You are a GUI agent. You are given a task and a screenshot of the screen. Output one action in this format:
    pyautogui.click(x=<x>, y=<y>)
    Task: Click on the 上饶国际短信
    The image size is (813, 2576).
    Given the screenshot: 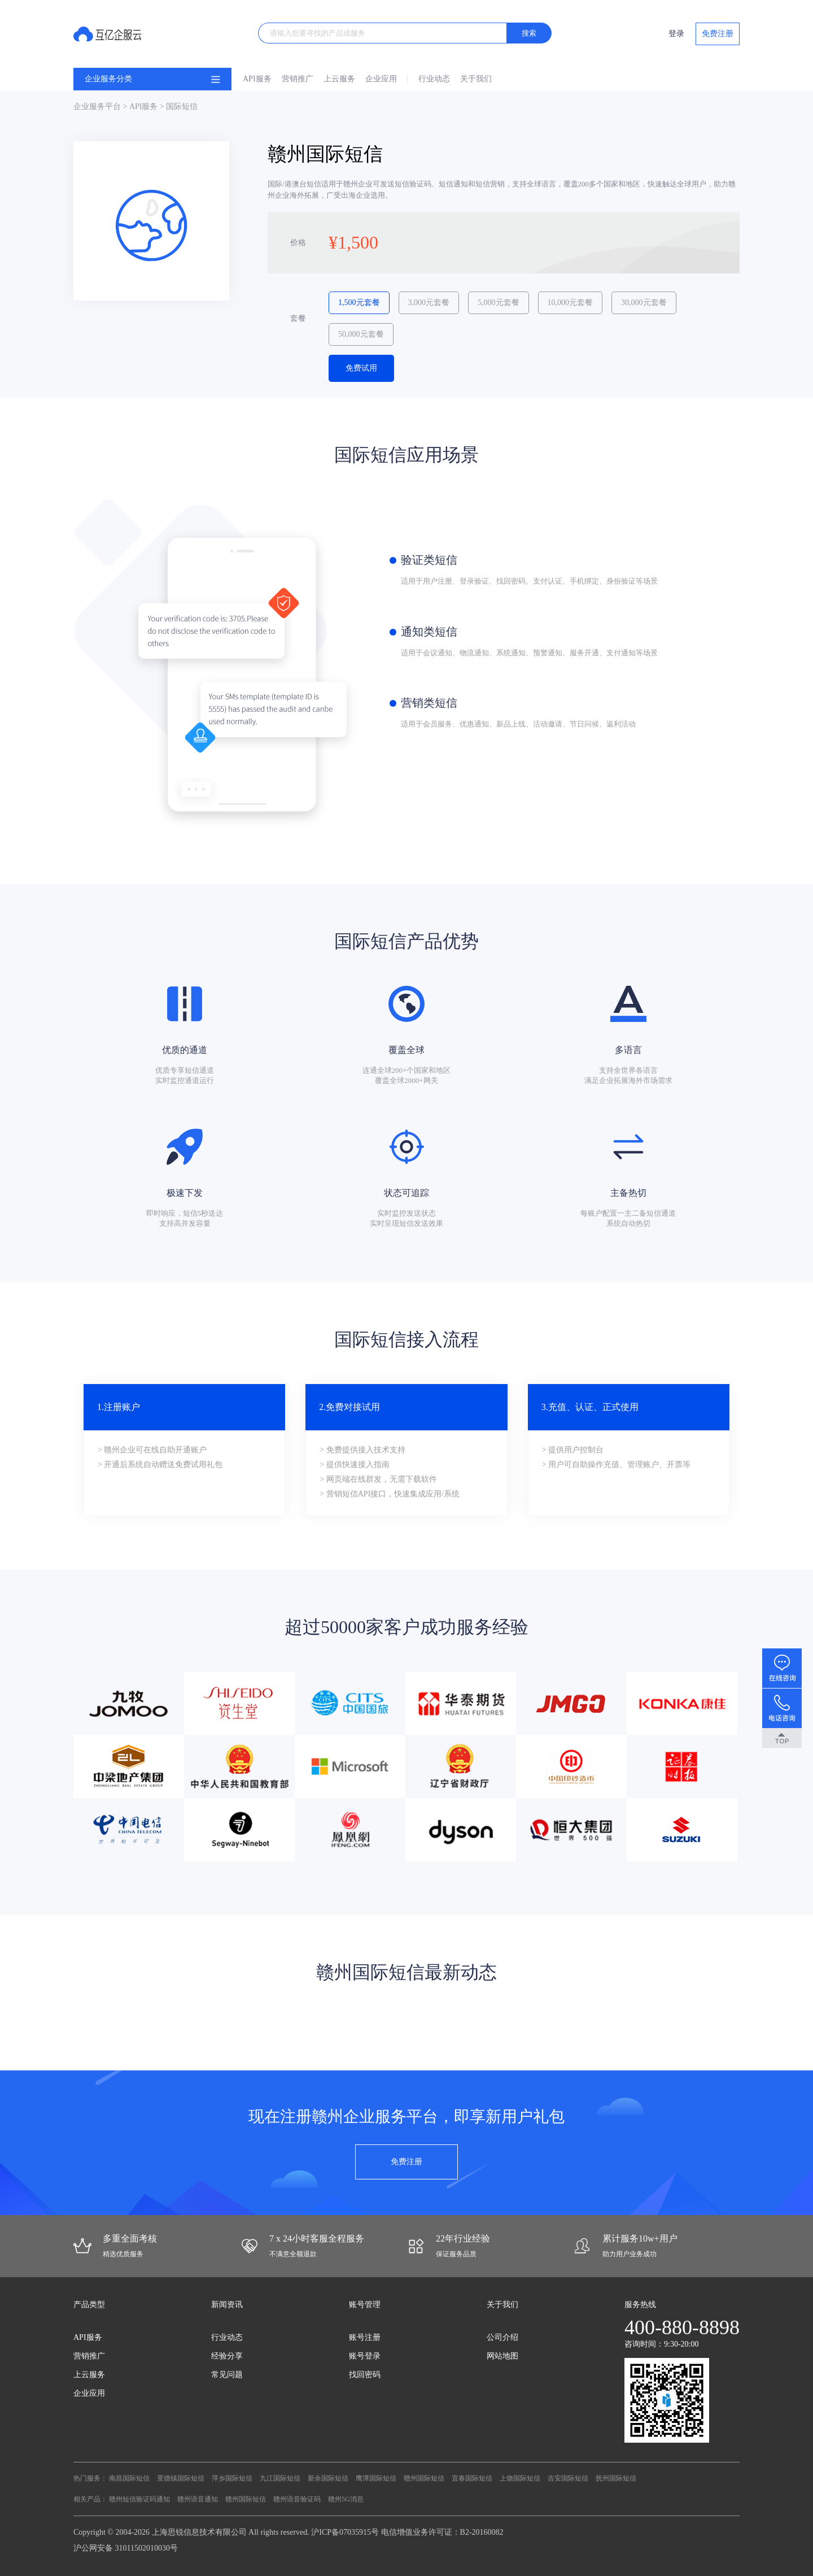 What is the action you would take?
    pyautogui.click(x=520, y=2478)
    